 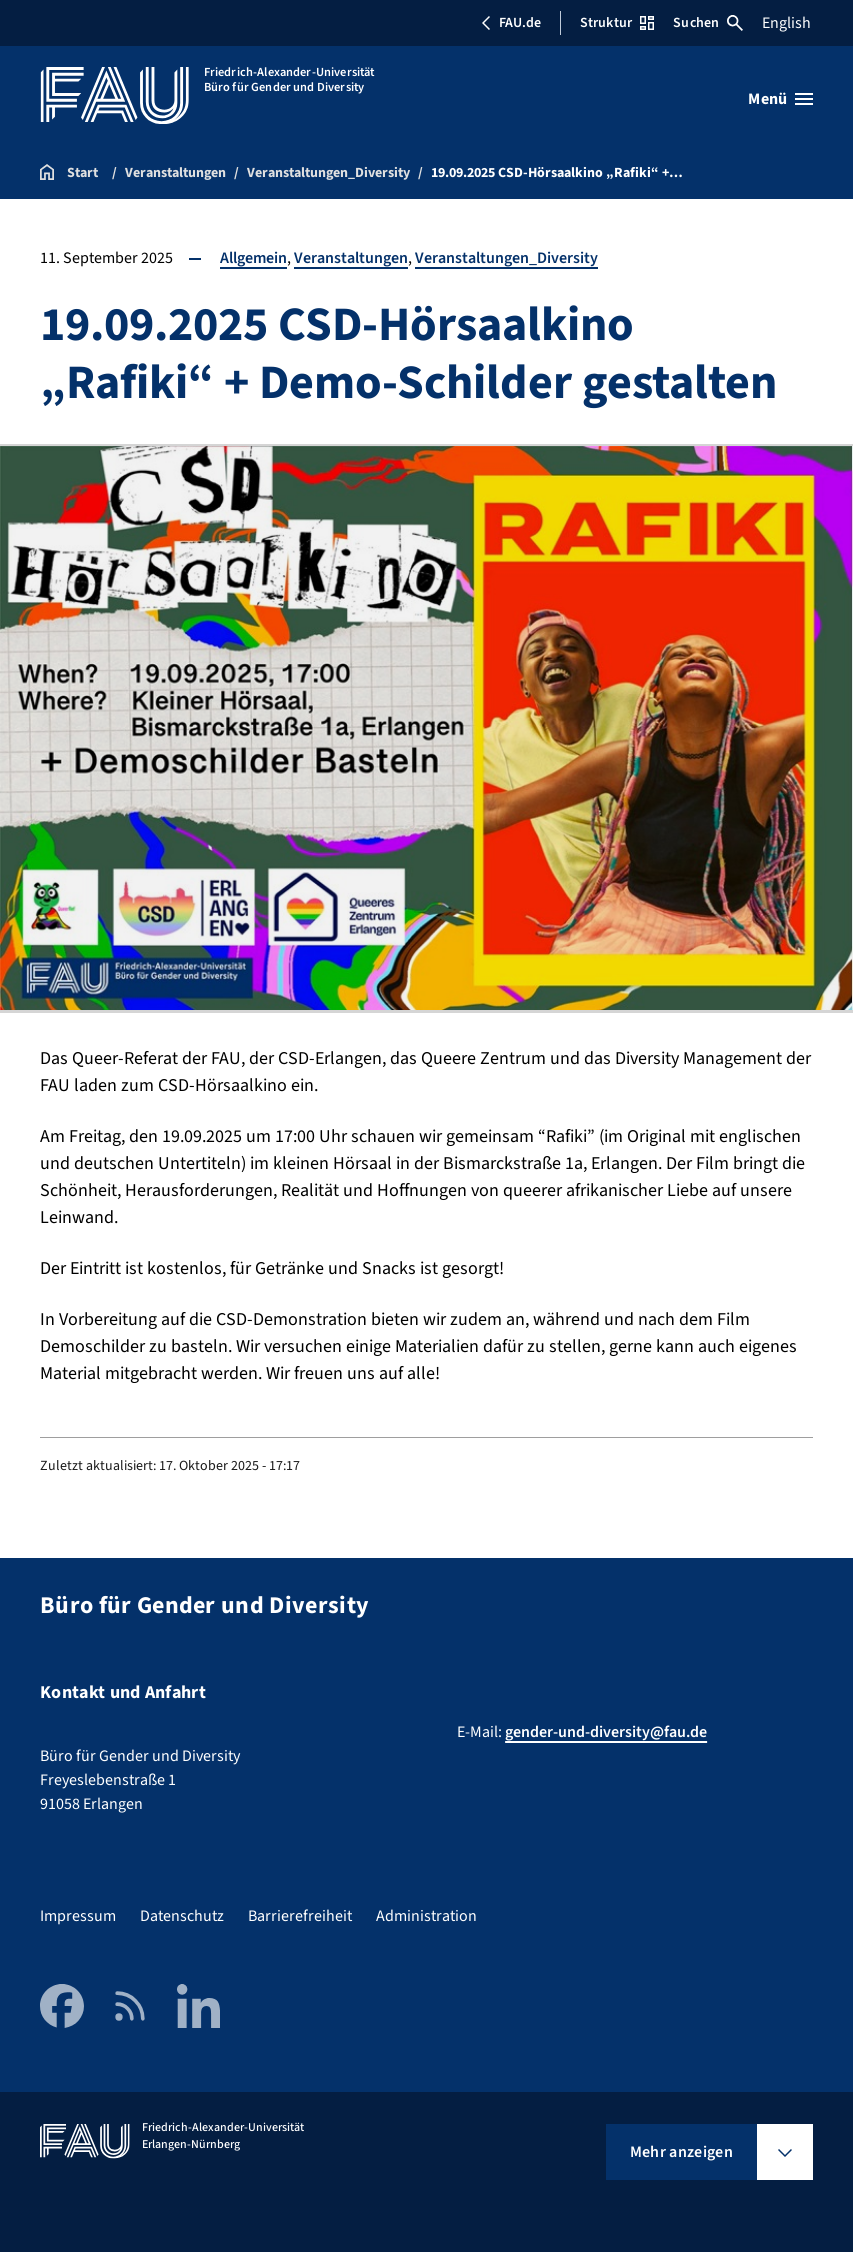 I want to click on Veranstaltungen_Diversity, so click(x=506, y=258).